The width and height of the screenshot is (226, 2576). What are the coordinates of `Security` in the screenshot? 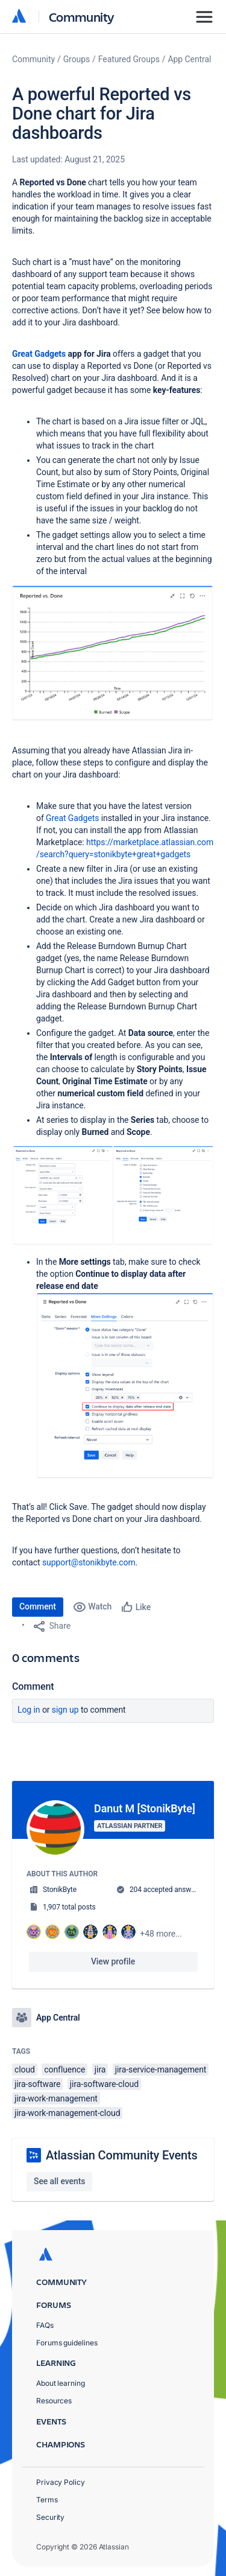 It's located at (50, 2517).